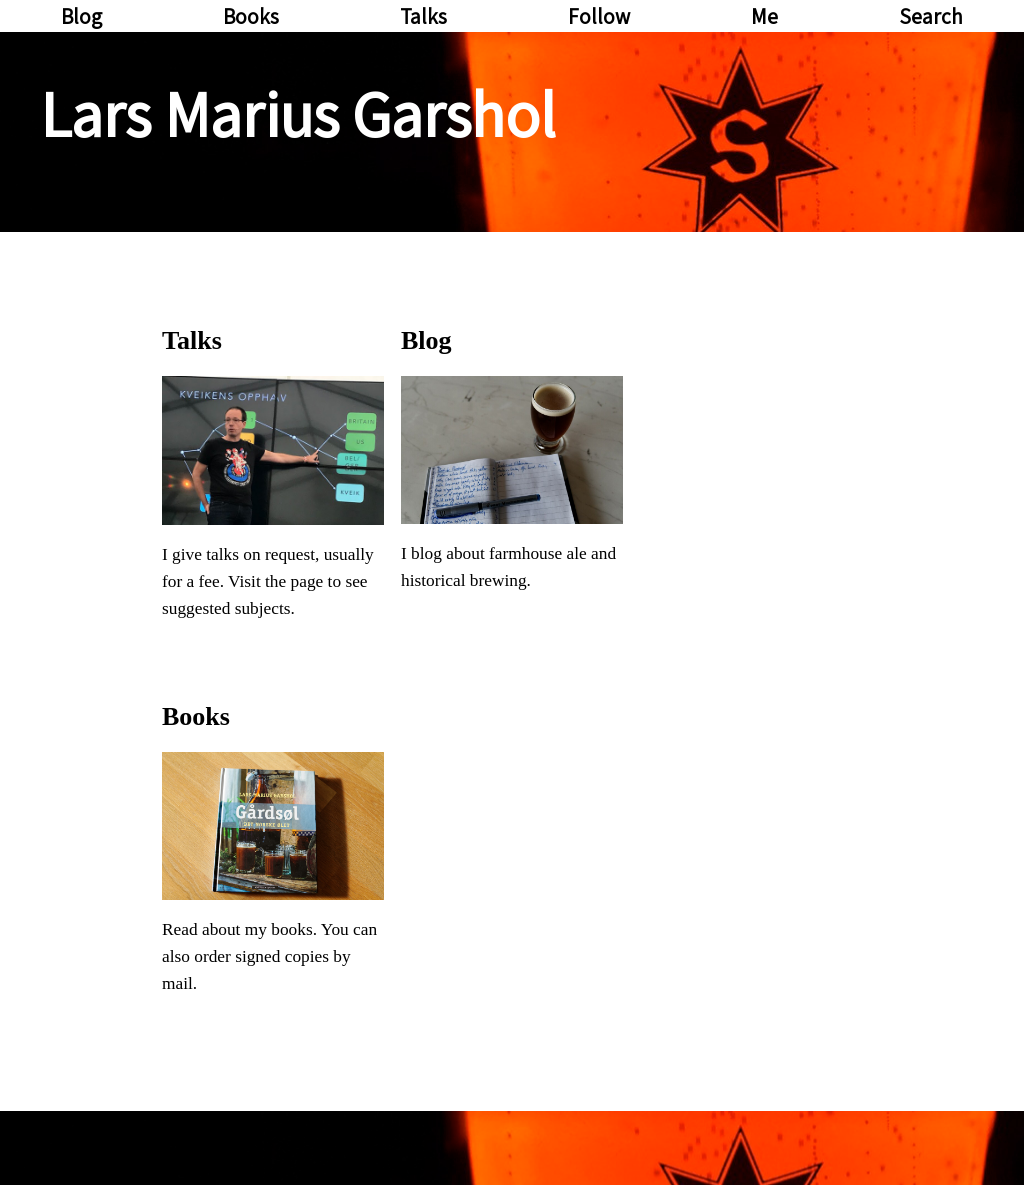 The width and height of the screenshot is (1024, 1185). I want to click on Me, so click(764, 16).